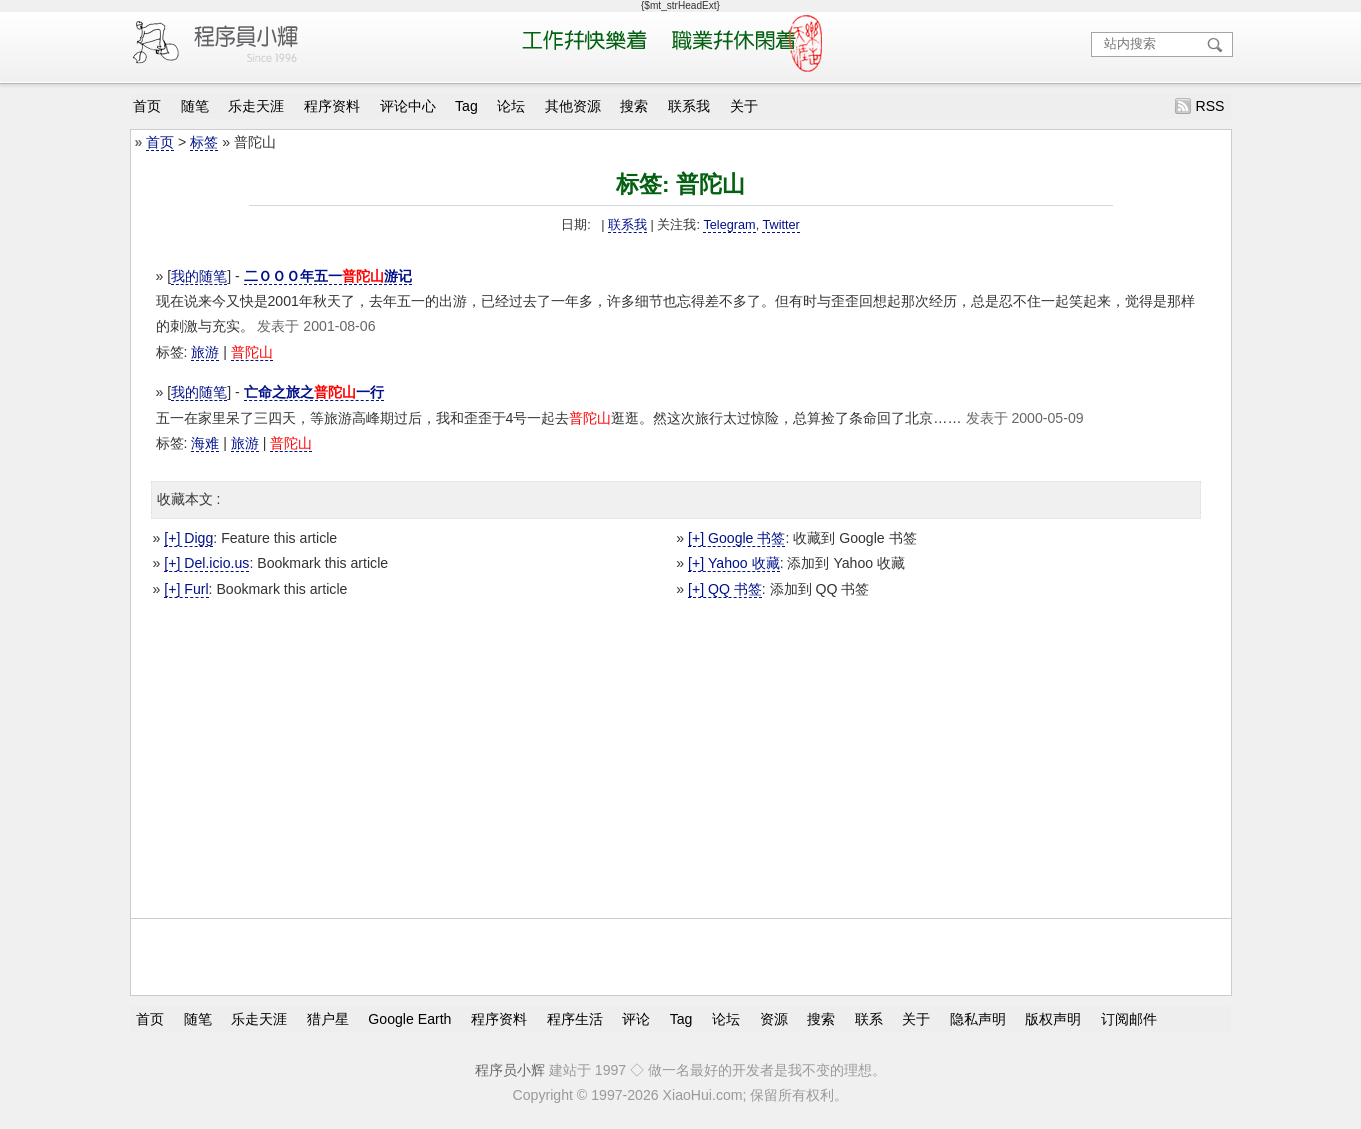 Image resolution: width=1361 pixels, height=1129 pixels. I want to click on Tag, so click(466, 106).